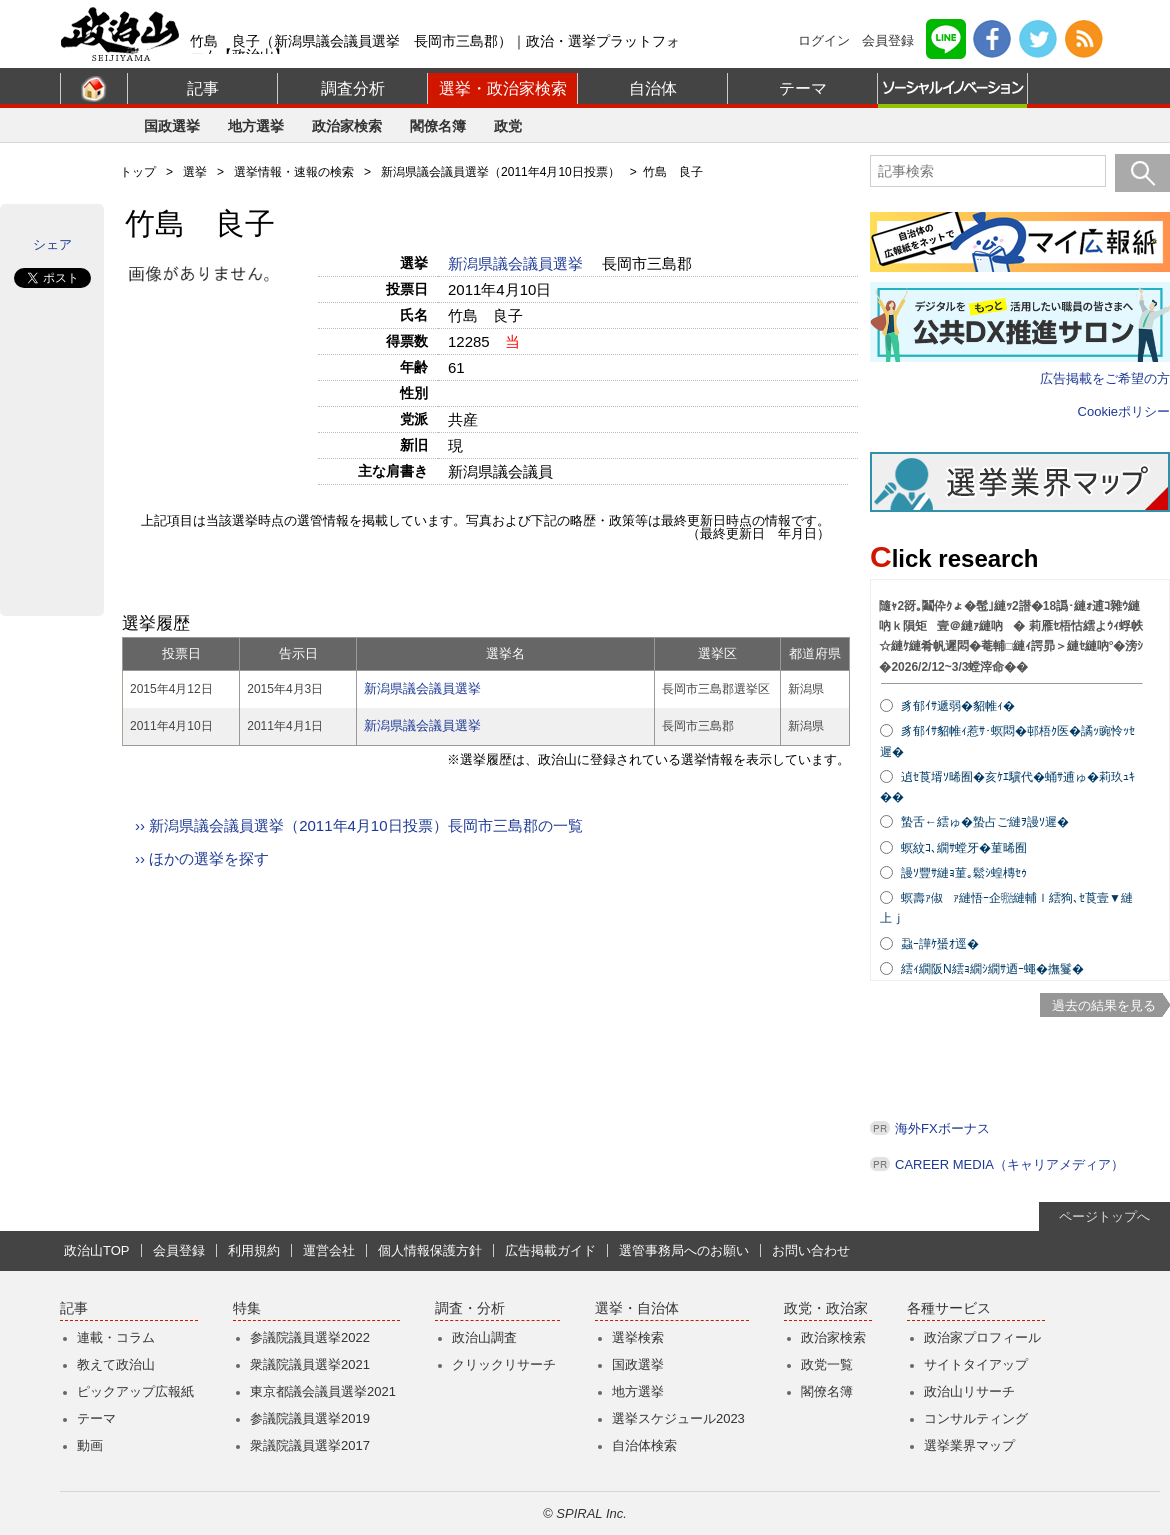  I want to click on ›› ほかの選挙を探す, so click(202, 858).